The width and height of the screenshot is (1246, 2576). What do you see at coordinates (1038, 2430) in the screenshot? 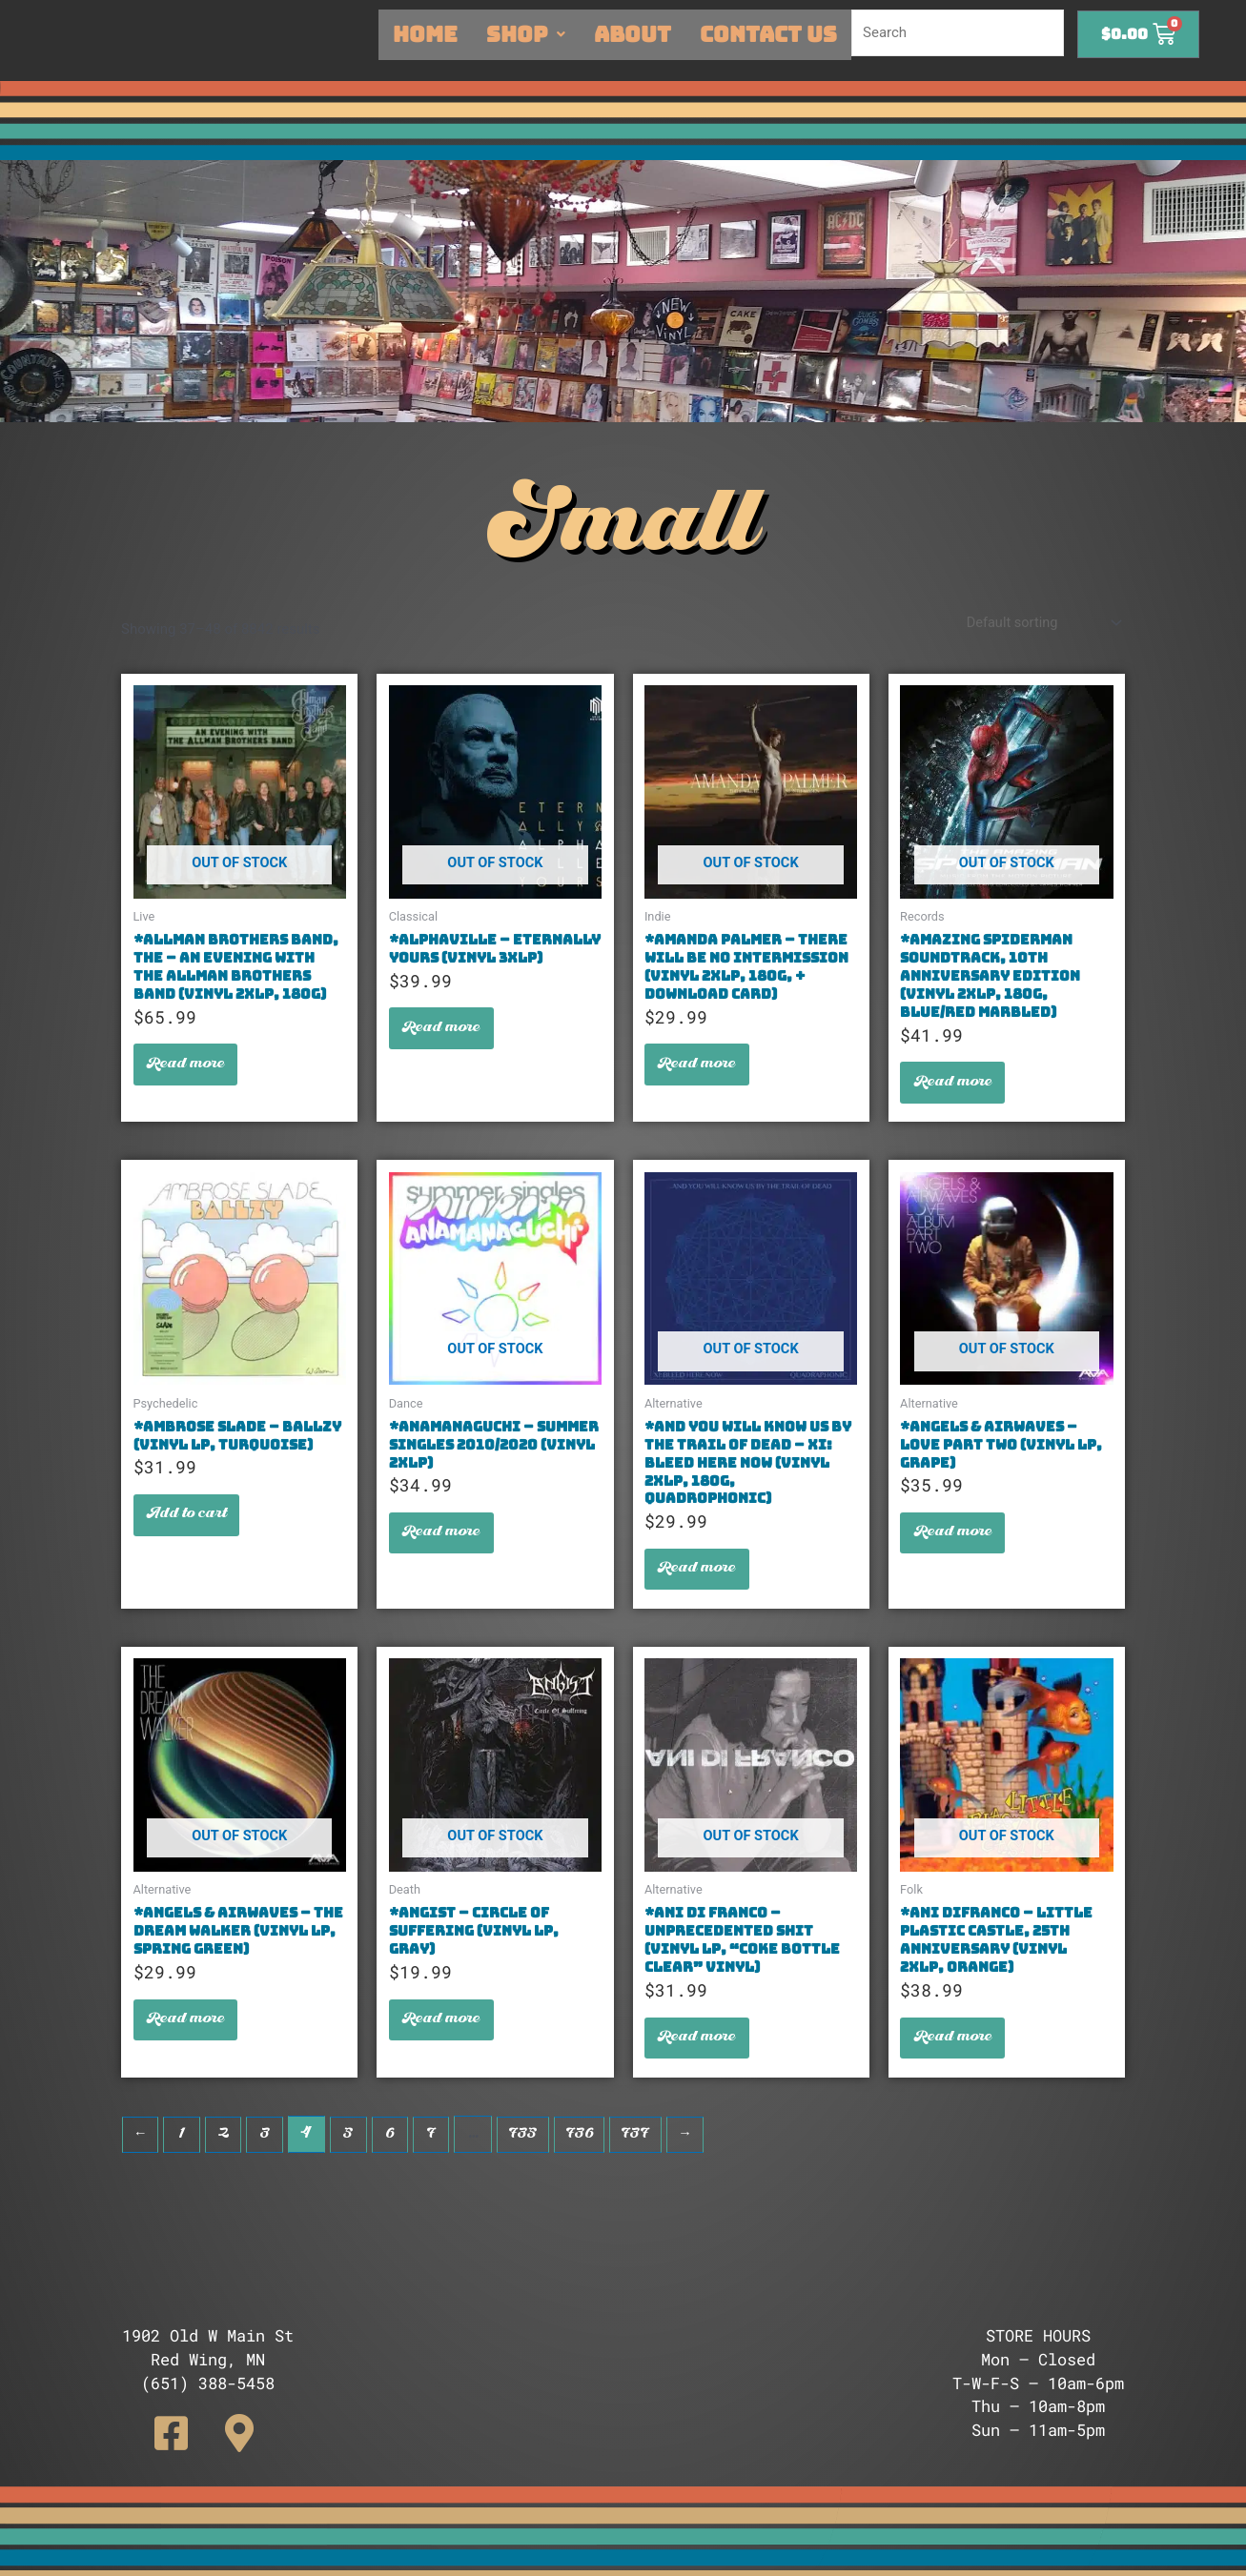
I see `Sun – 11am-5pm [button]` at bounding box center [1038, 2430].